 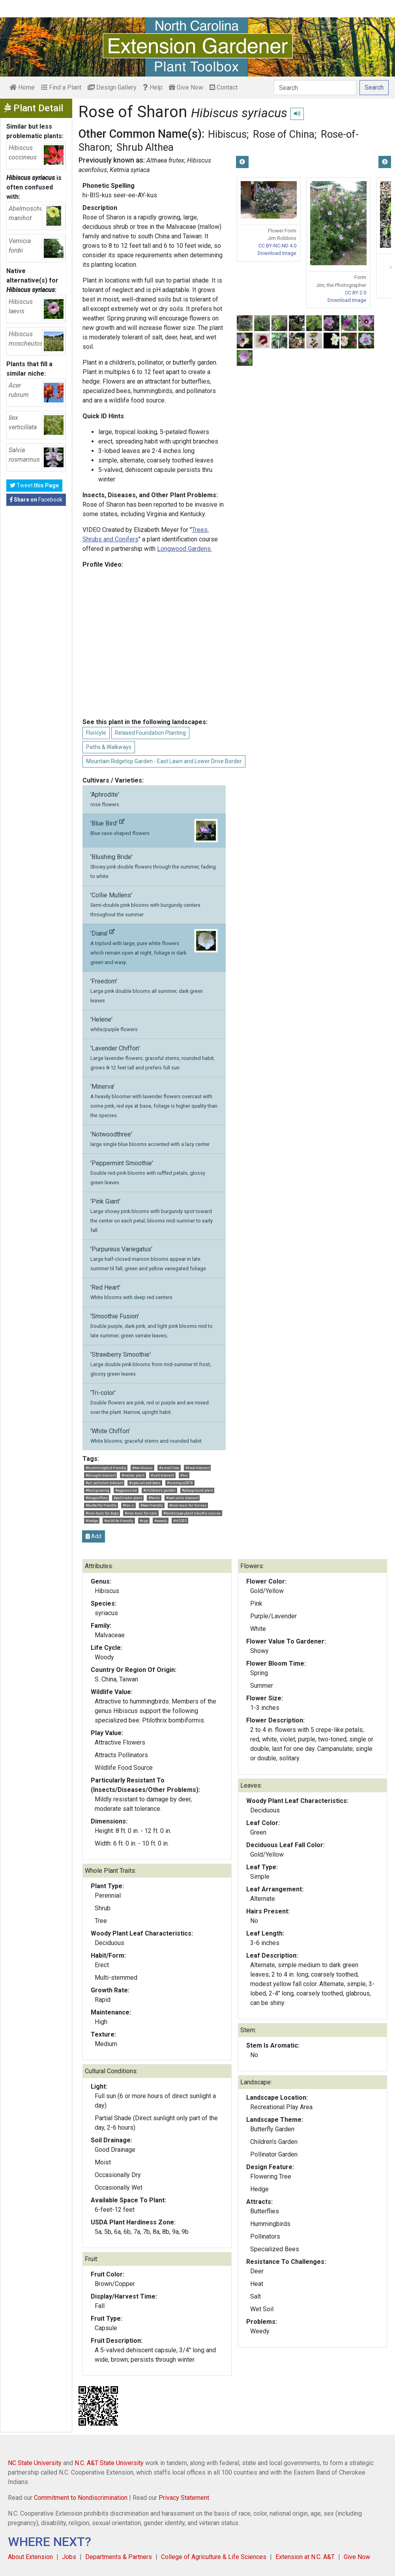 What do you see at coordinates (184, 1475) in the screenshot?
I see `#tsc` at bounding box center [184, 1475].